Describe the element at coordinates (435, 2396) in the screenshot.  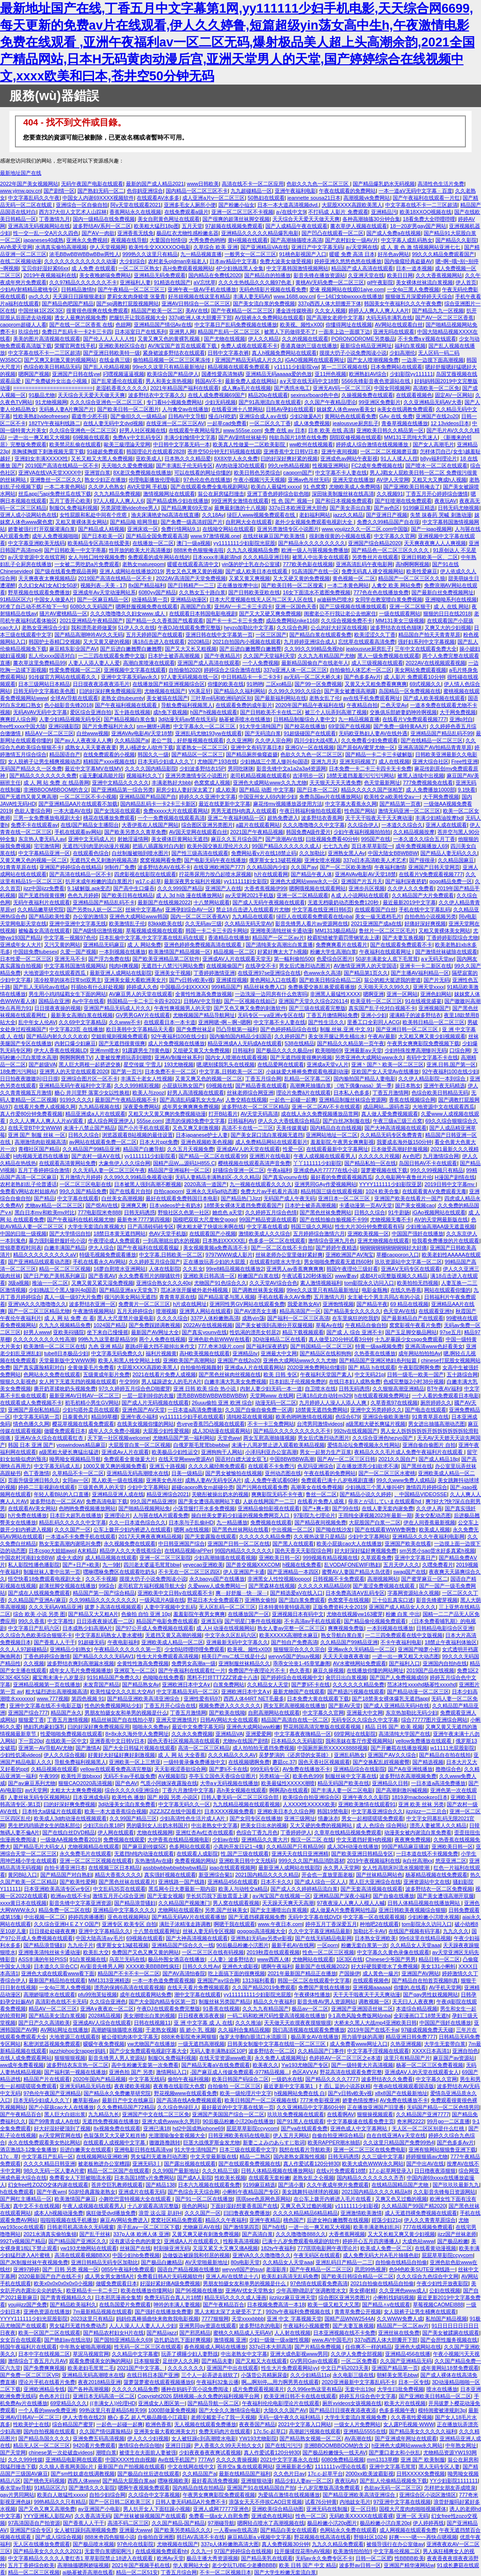
I see `国产亚洲欧美日韩精品一区二区` at that location.